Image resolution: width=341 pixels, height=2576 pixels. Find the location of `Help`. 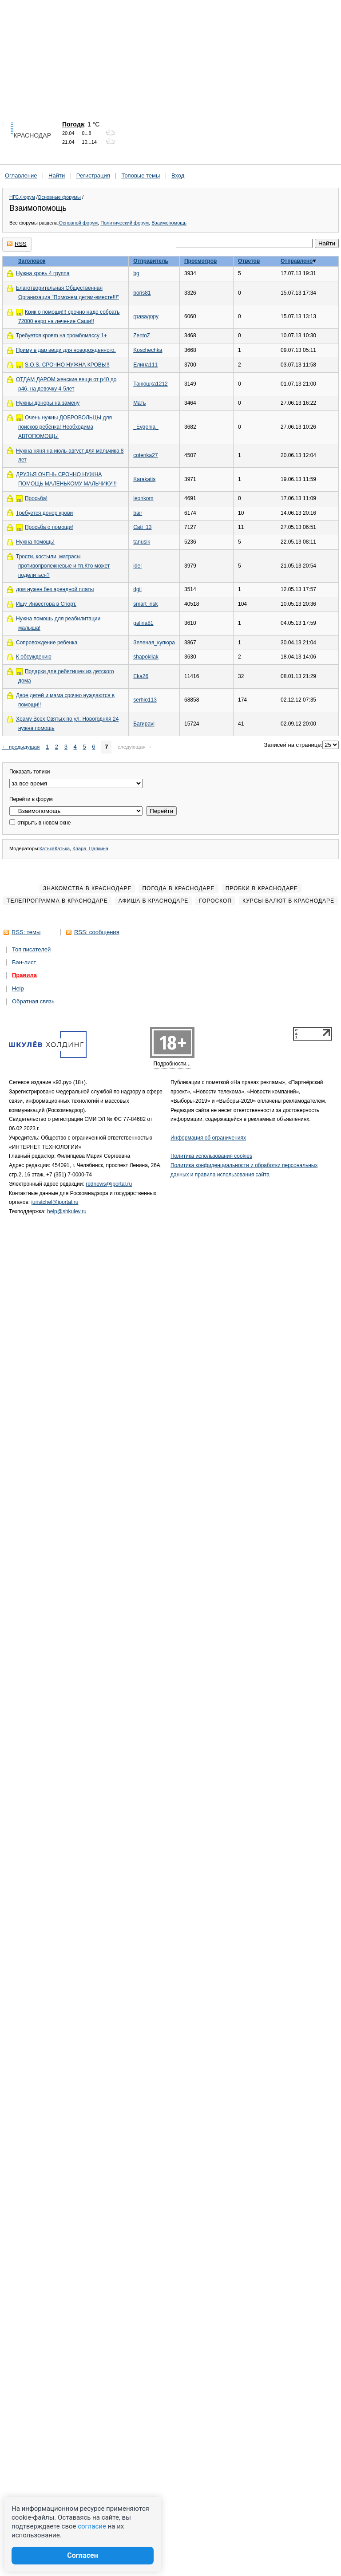

Help is located at coordinates (18, 988).